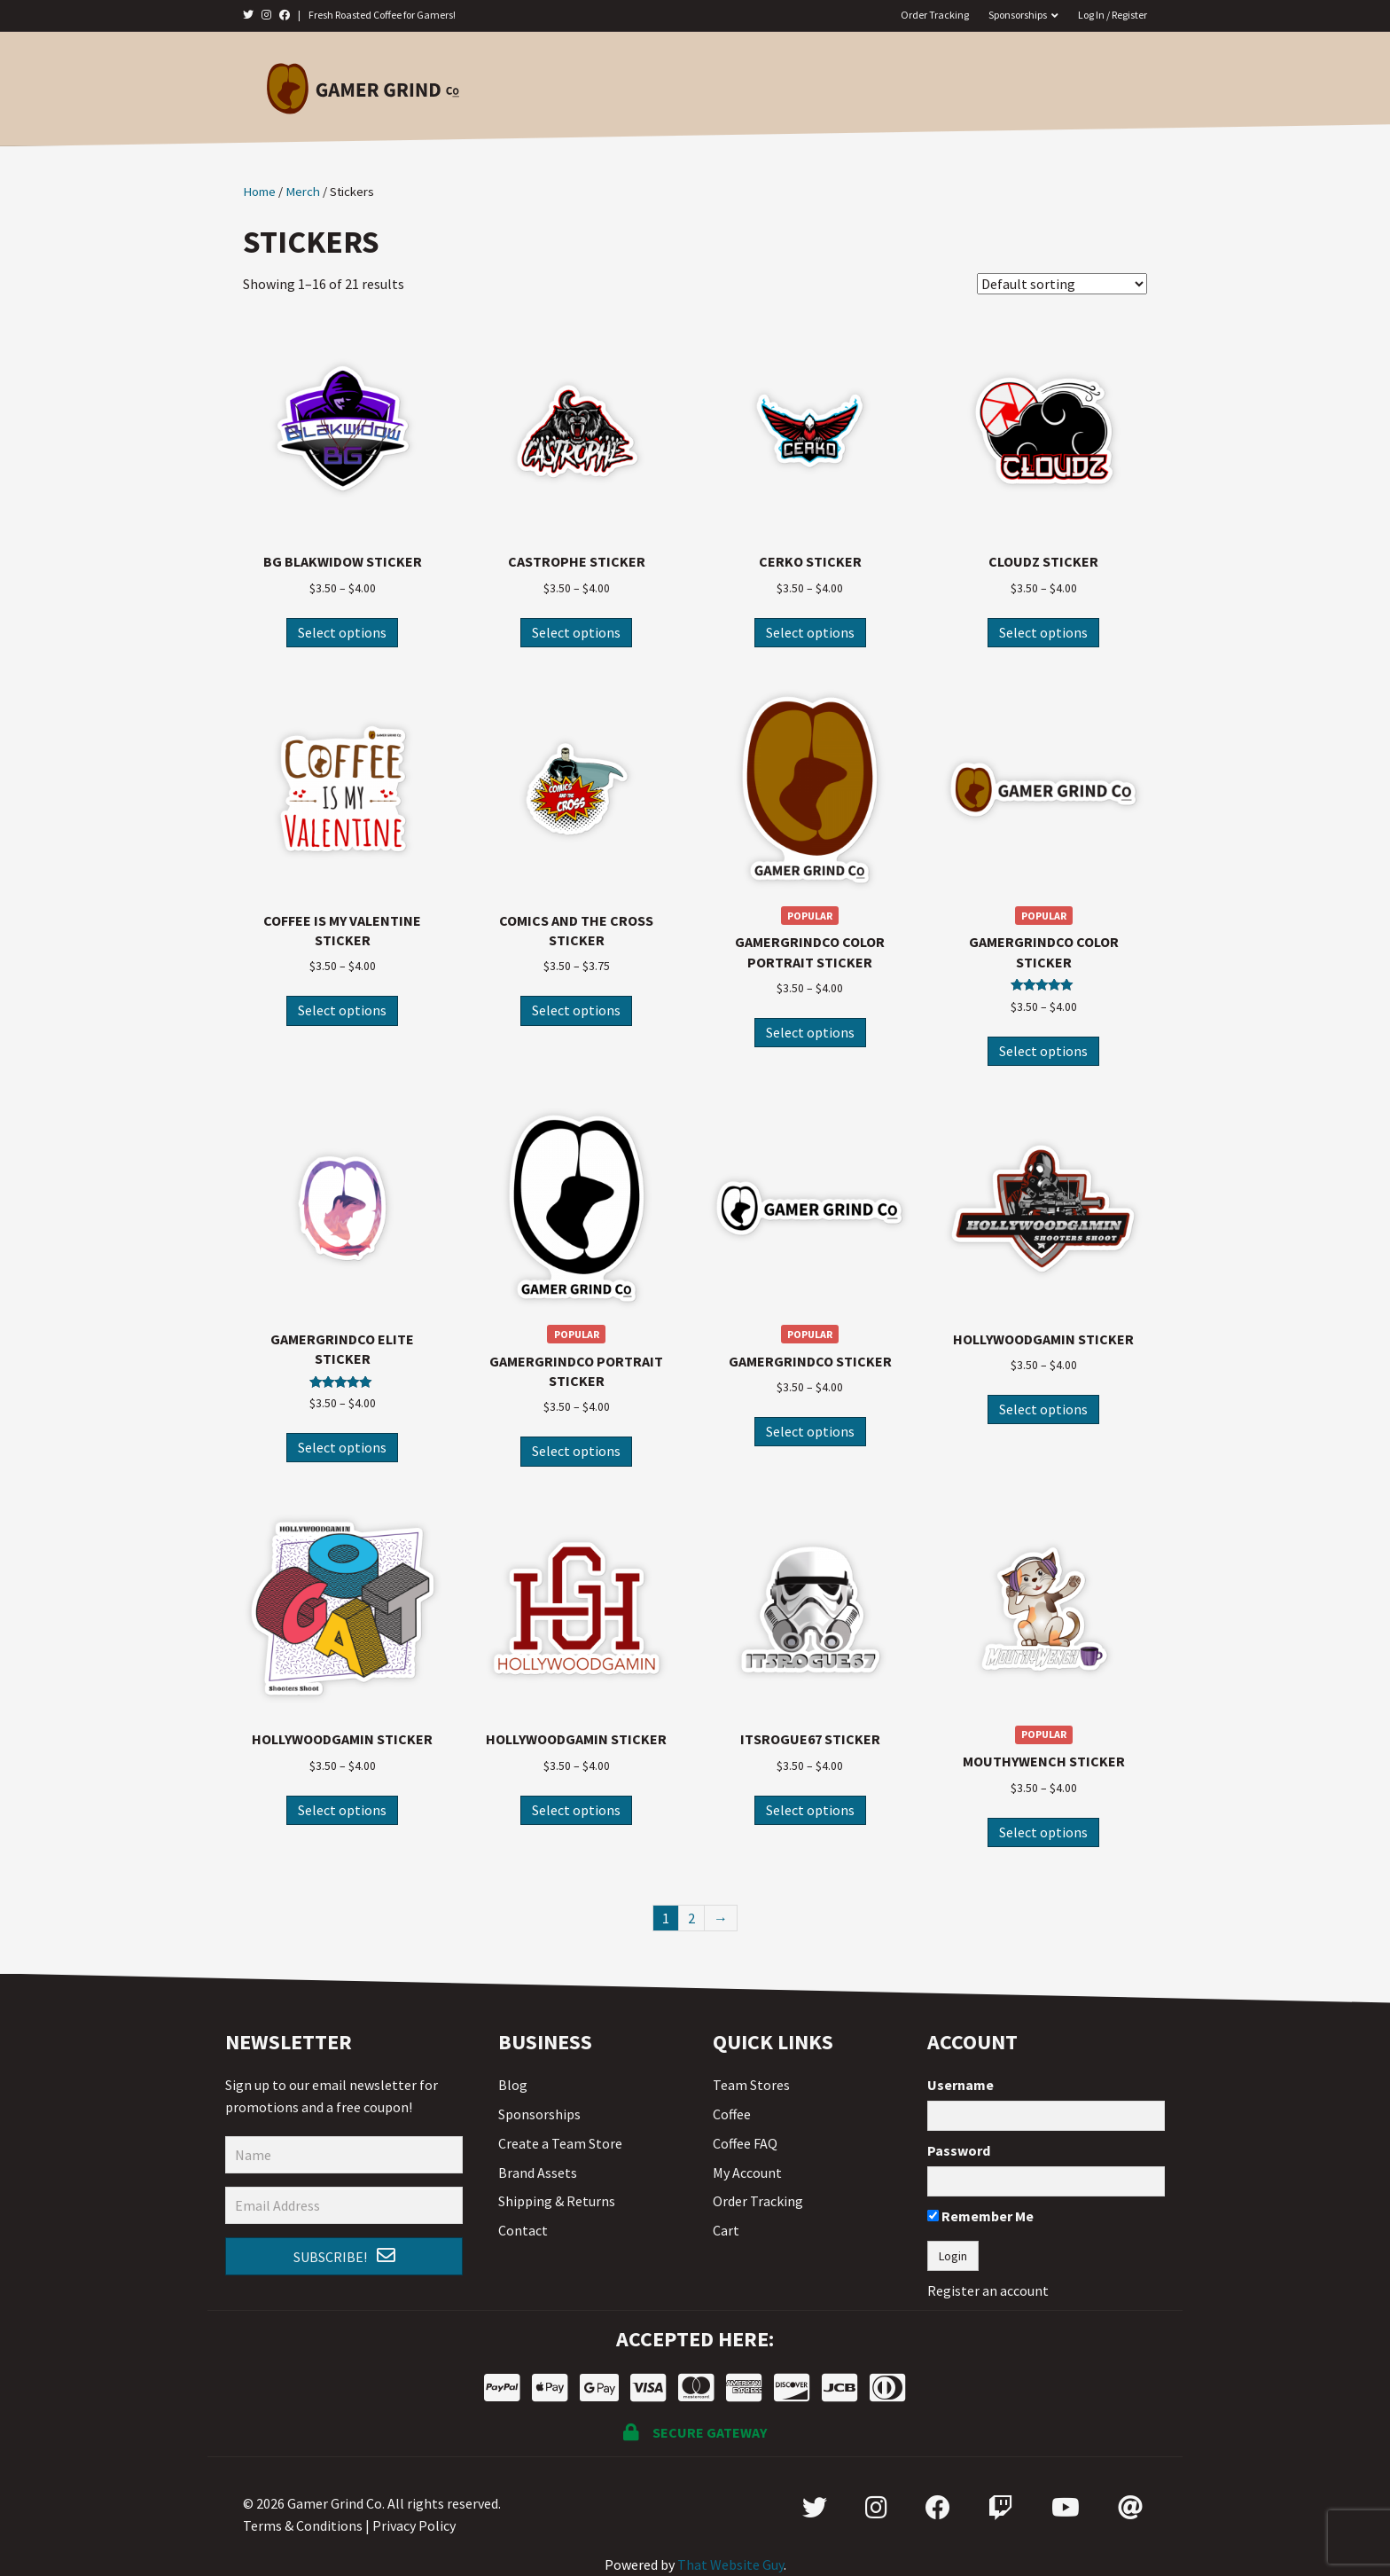  I want to click on Select options [Select options for “Castrophe Sticker”], so click(576, 632).